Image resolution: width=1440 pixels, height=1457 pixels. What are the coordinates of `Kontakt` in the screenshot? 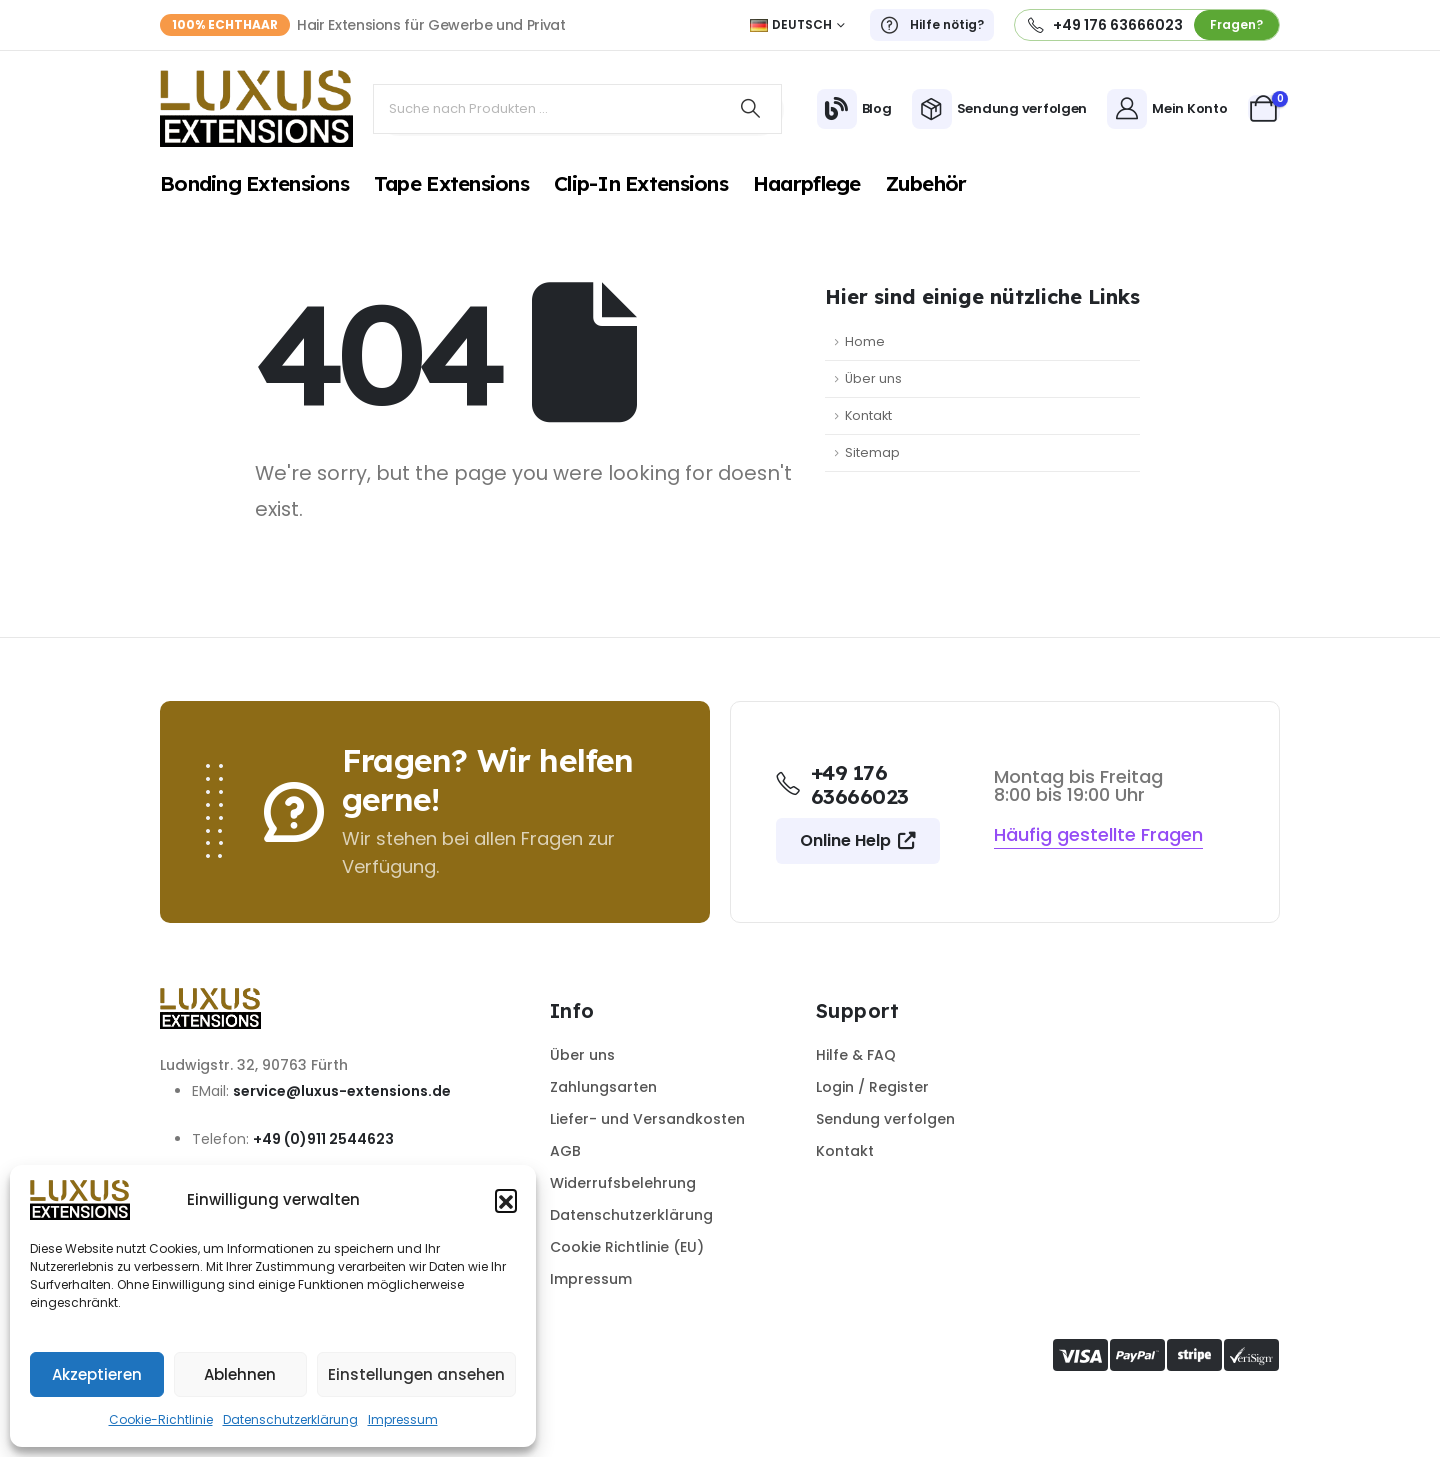 It's located at (868, 415).